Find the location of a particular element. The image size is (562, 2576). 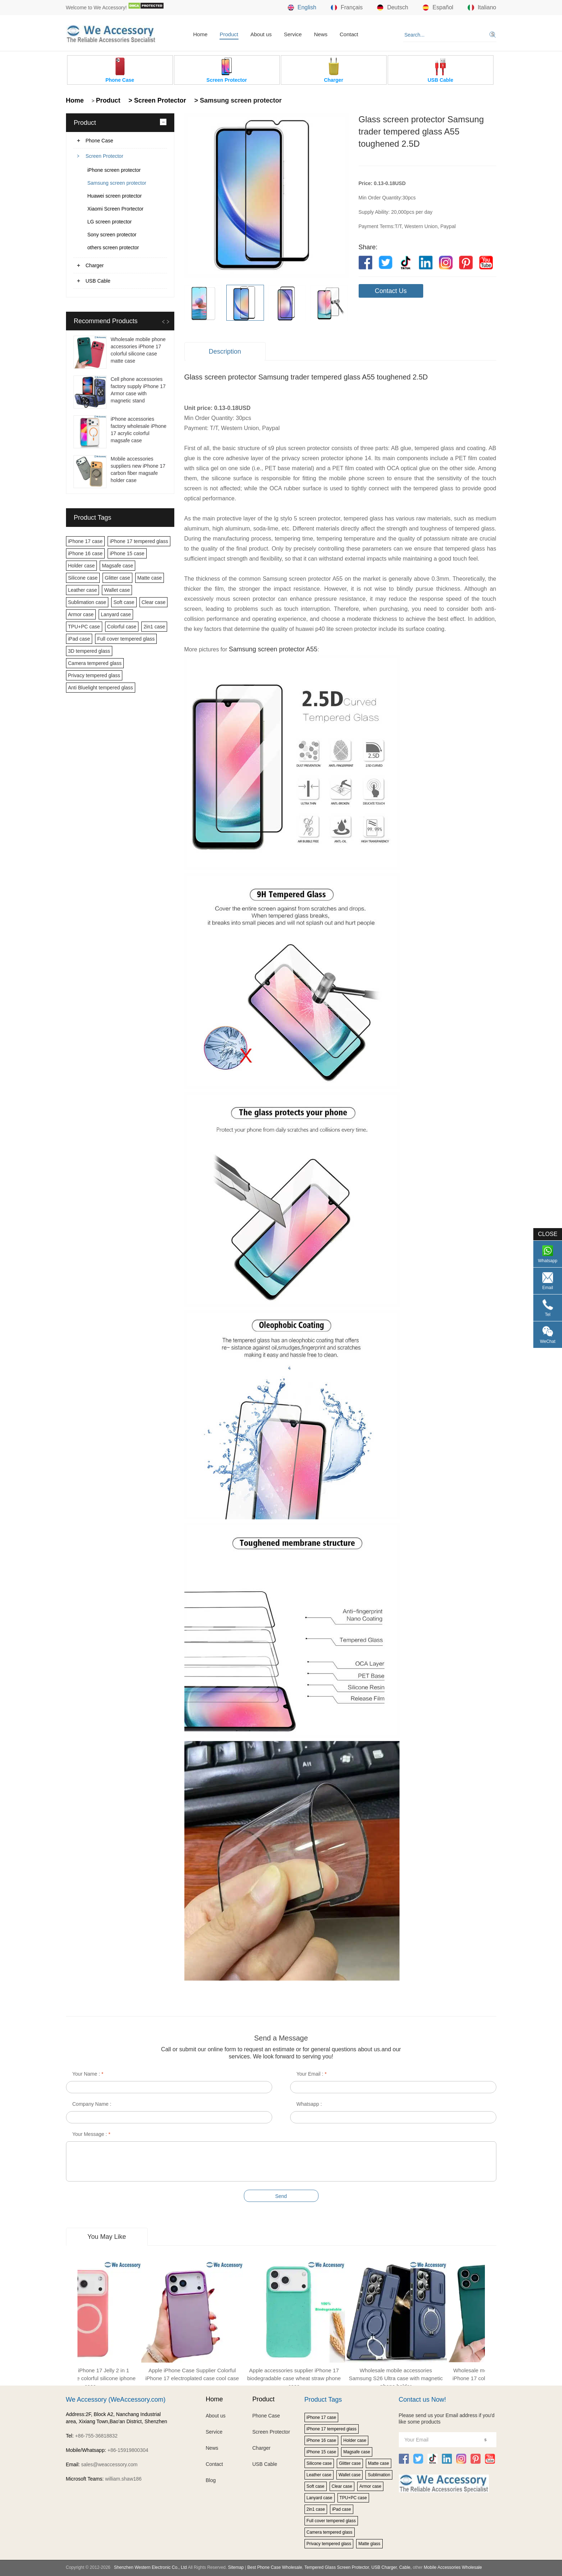

Privacy tempered glass is located at coordinates (94, 675).